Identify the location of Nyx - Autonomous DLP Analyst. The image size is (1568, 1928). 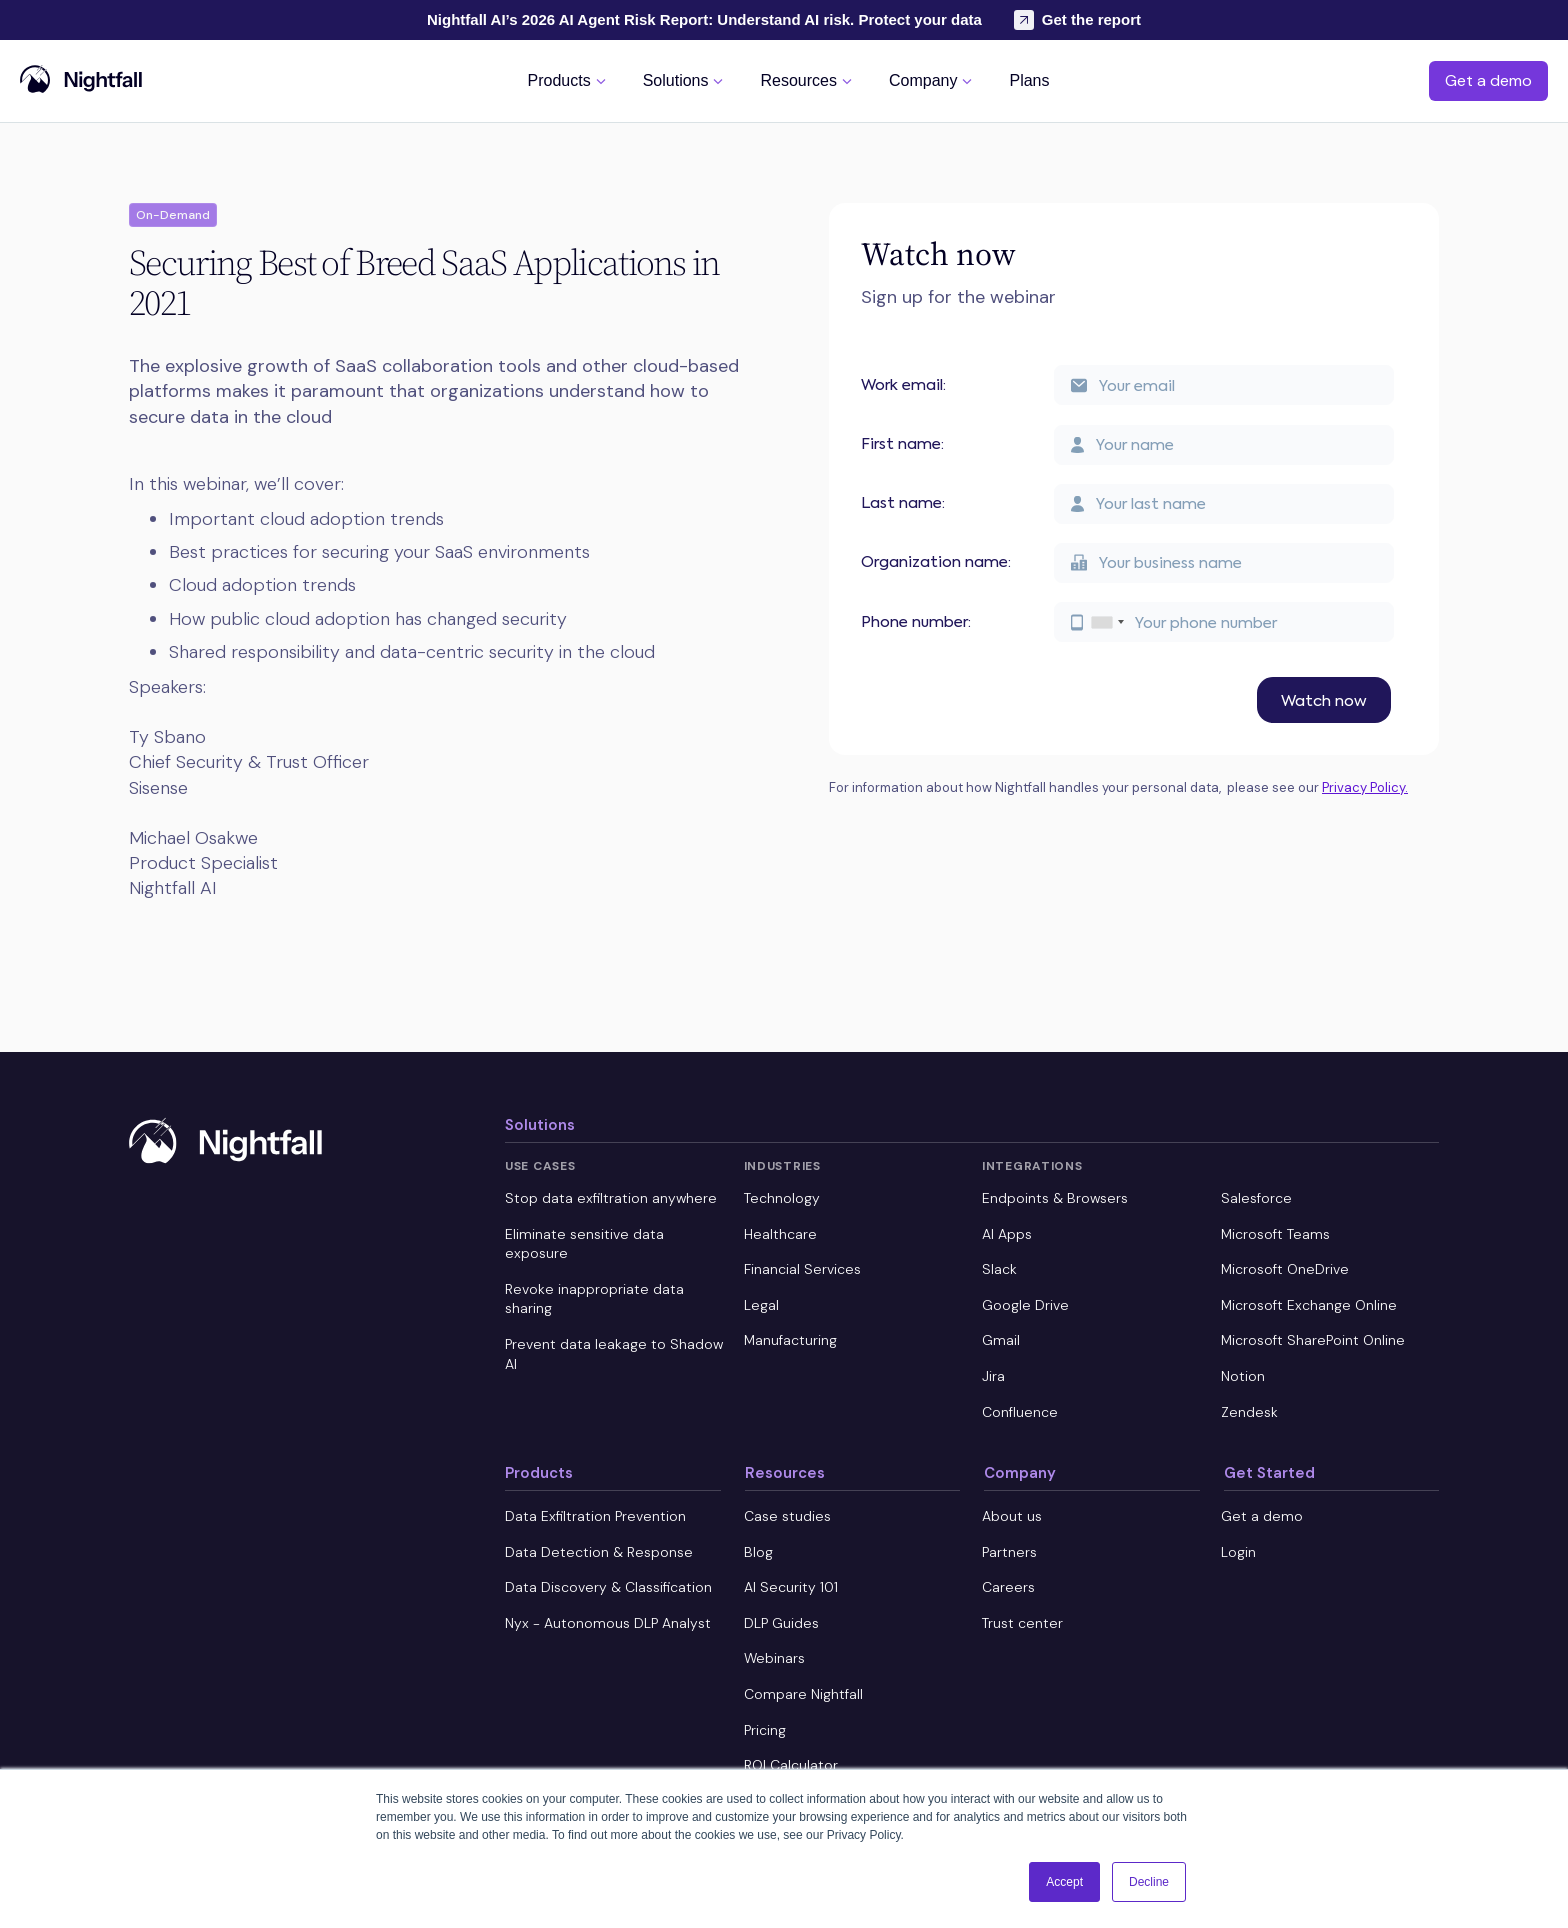
(608, 1623).